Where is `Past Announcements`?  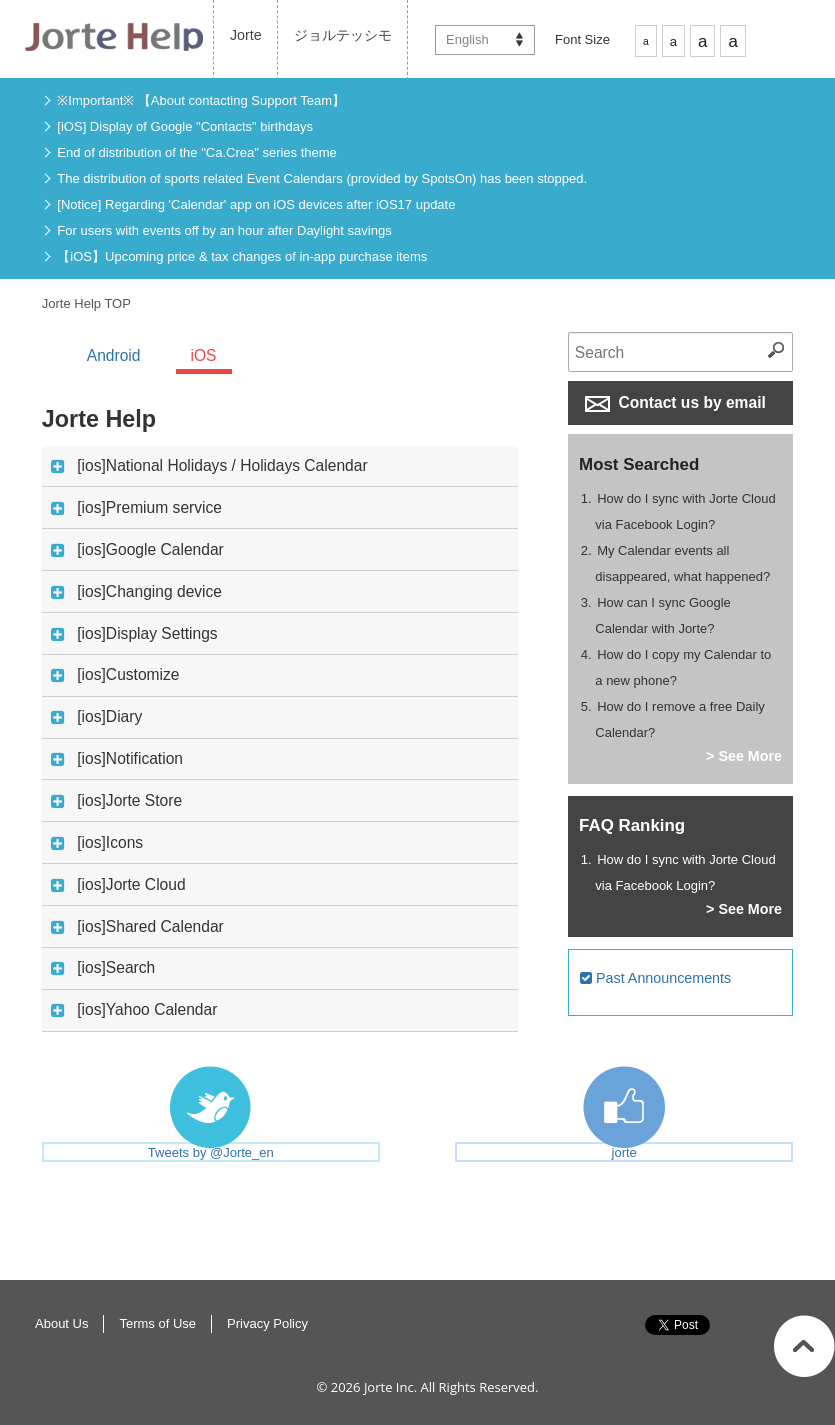
Past Announcements is located at coordinates (655, 978).